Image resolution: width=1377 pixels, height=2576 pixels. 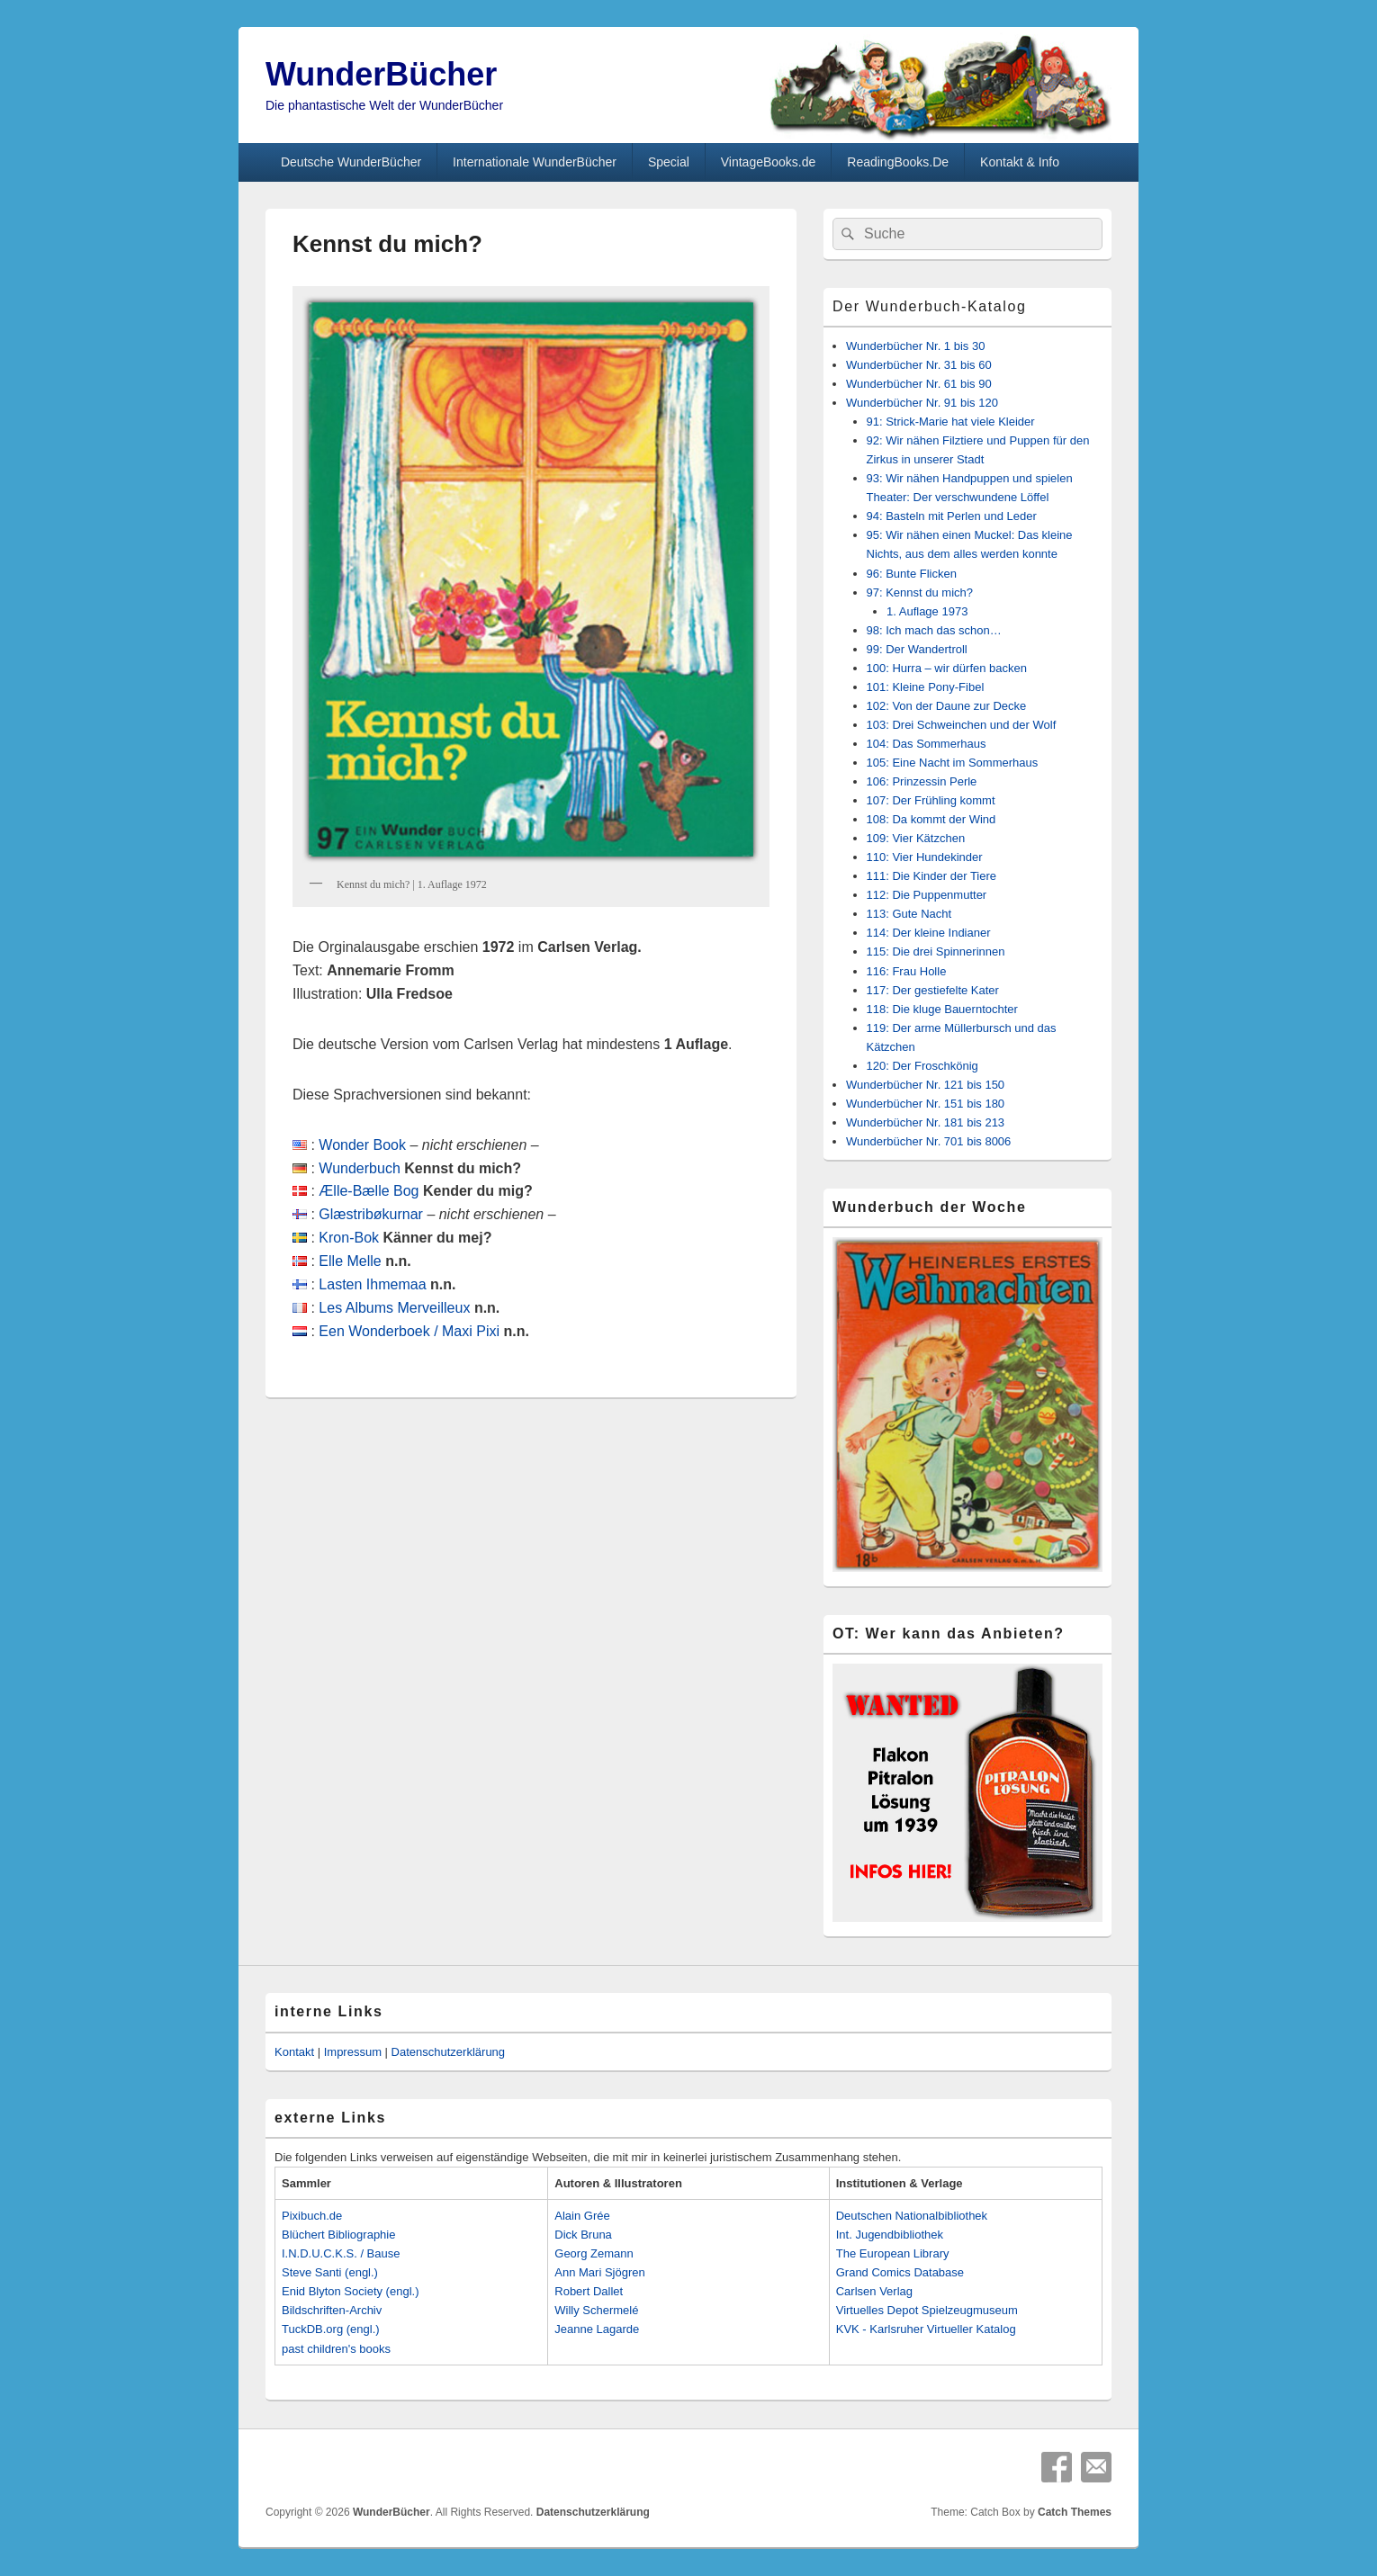 What do you see at coordinates (889, 2234) in the screenshot?
I see `Int. Jugendbibliothek` at bounding box center [889, 2234].